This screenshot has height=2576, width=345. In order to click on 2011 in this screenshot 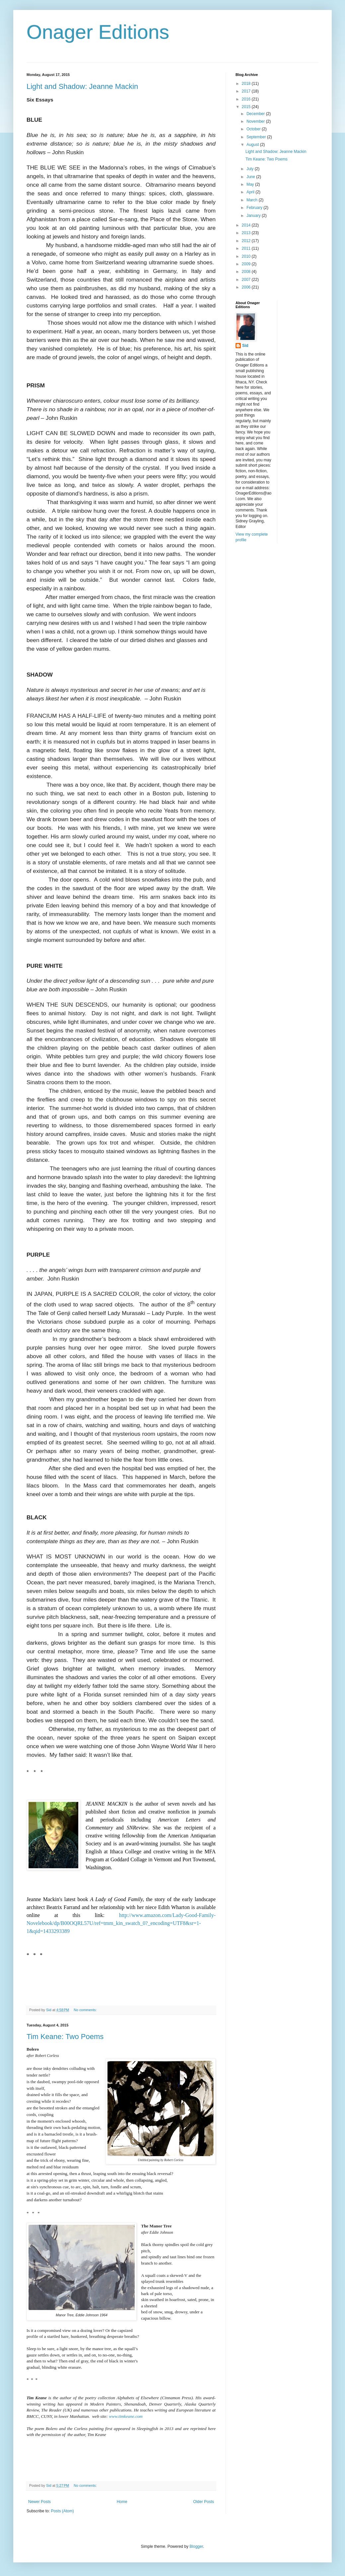, I will do `click(247, 248)`.